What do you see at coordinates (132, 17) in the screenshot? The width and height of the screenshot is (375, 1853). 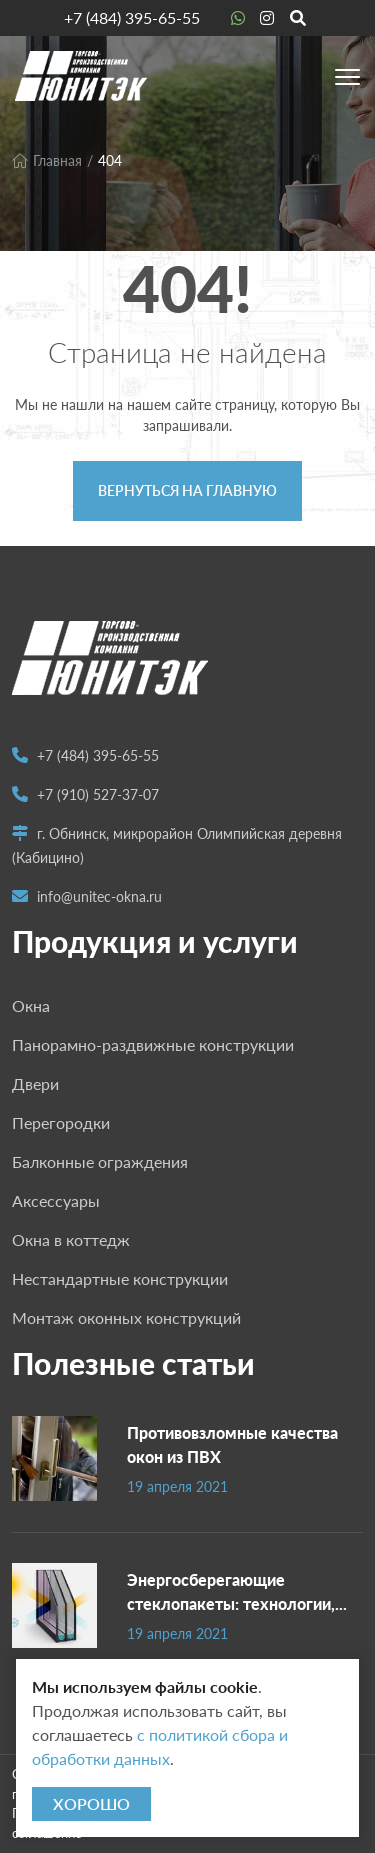 I see `+7 (484) 395-65-55` at bounding box center [132, 17].